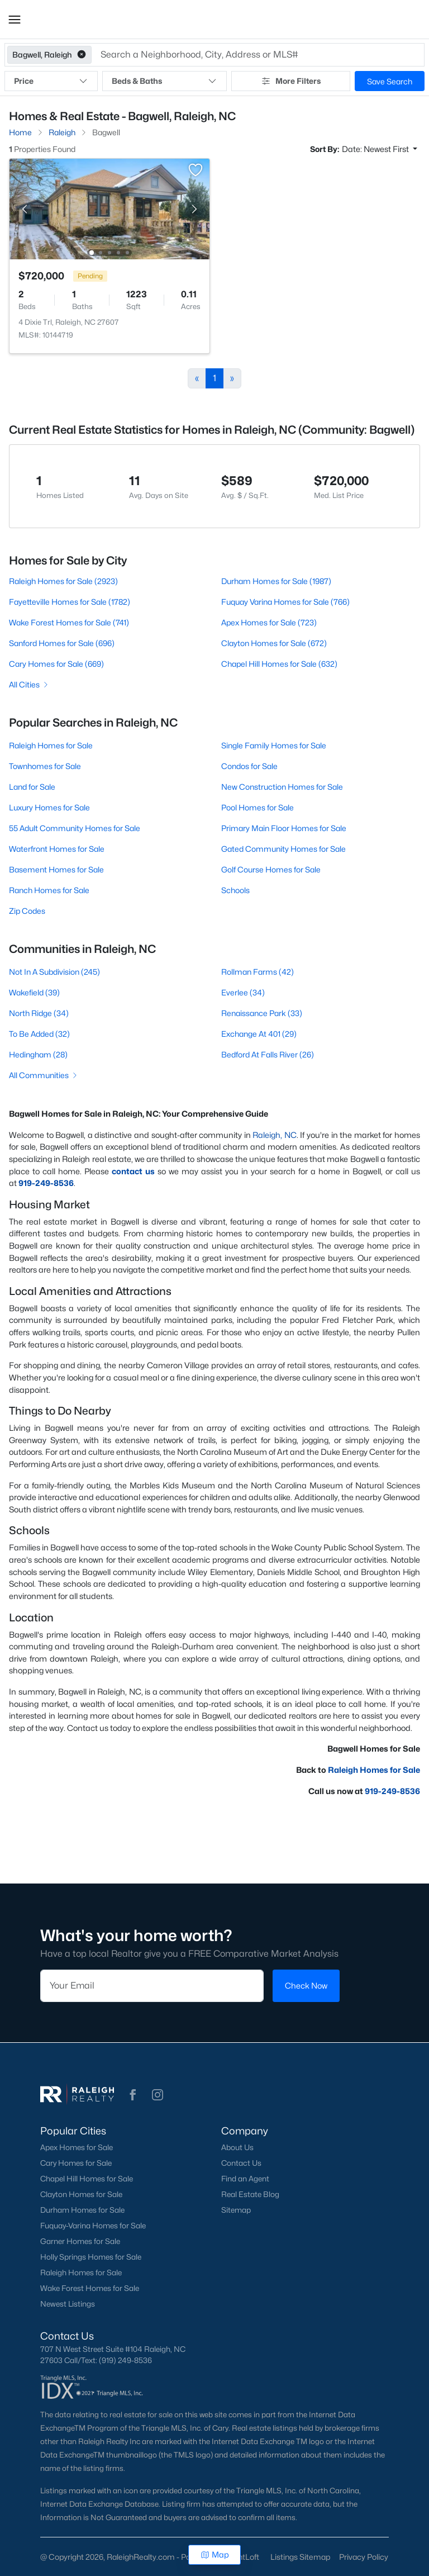 This screenshot has height=2576, width=429. What do you see at coordinates (276, 581) in the screenshot?
I see `Durham Homes for Sale (1987)` at bounding box center [276, 581].